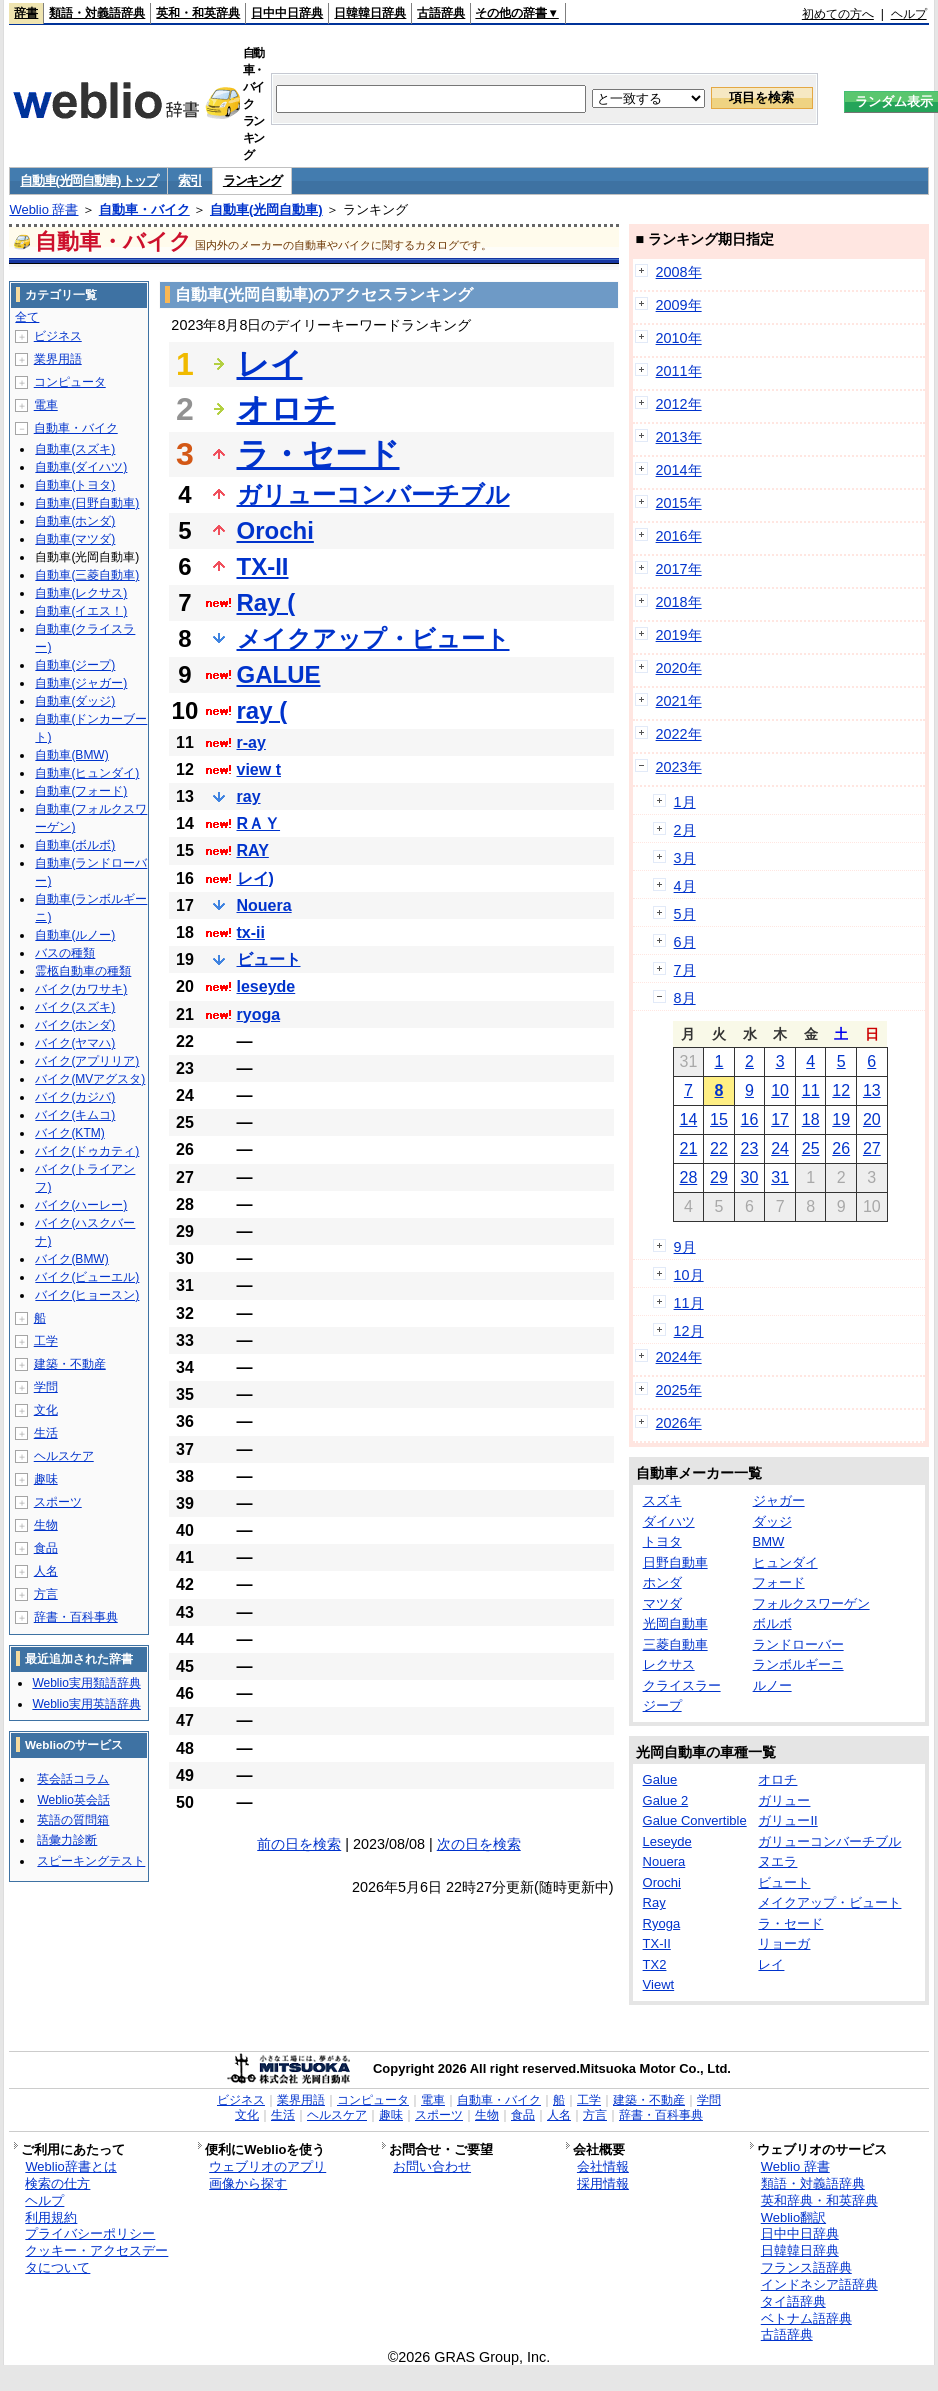 Image resolution: width=938 pixels, height=2391 pixels. I want to click on スピーキングテスト, so click(91, 1861).